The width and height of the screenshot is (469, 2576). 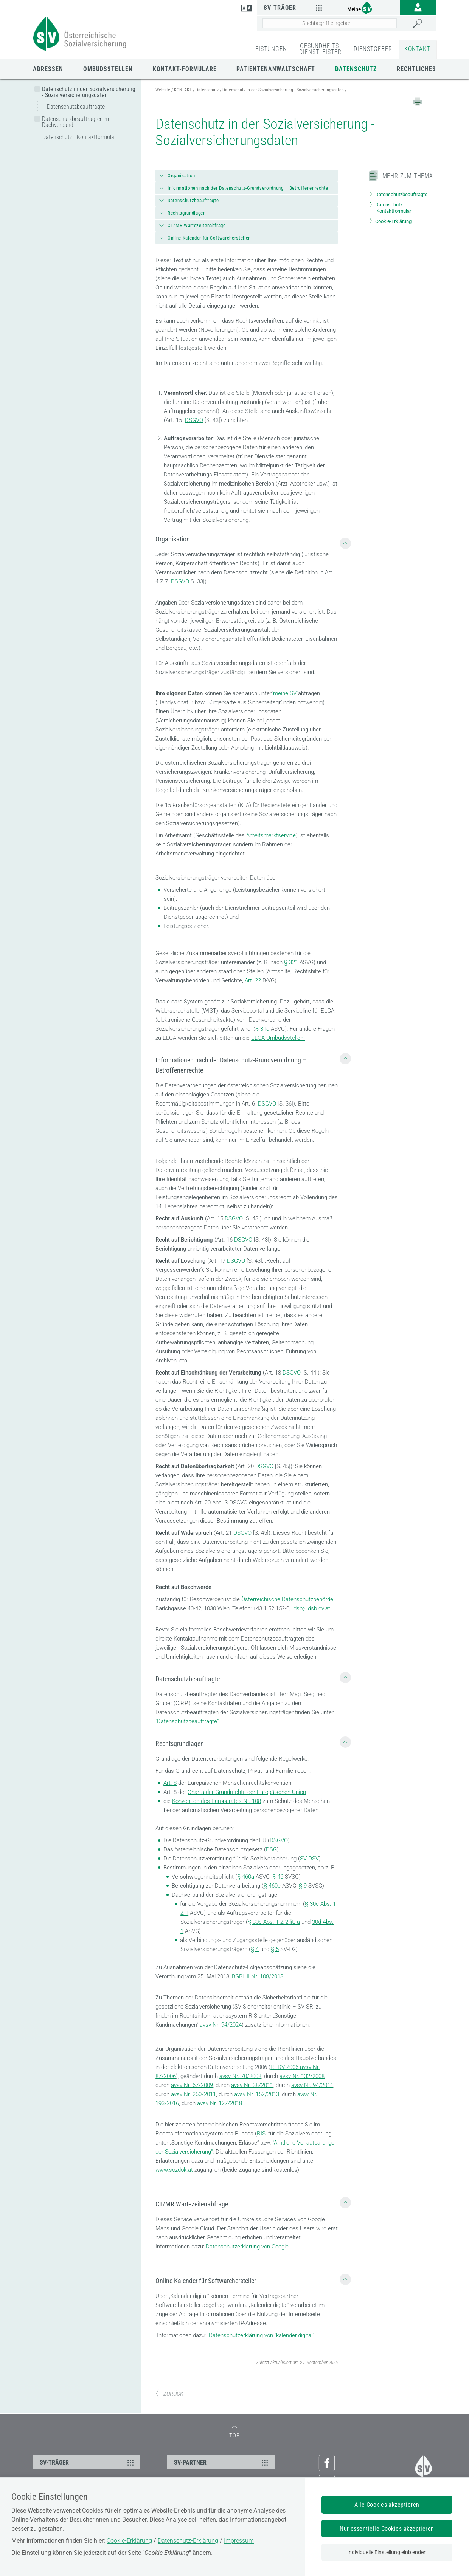 I want to click on Website, so click(x=162, y=90).